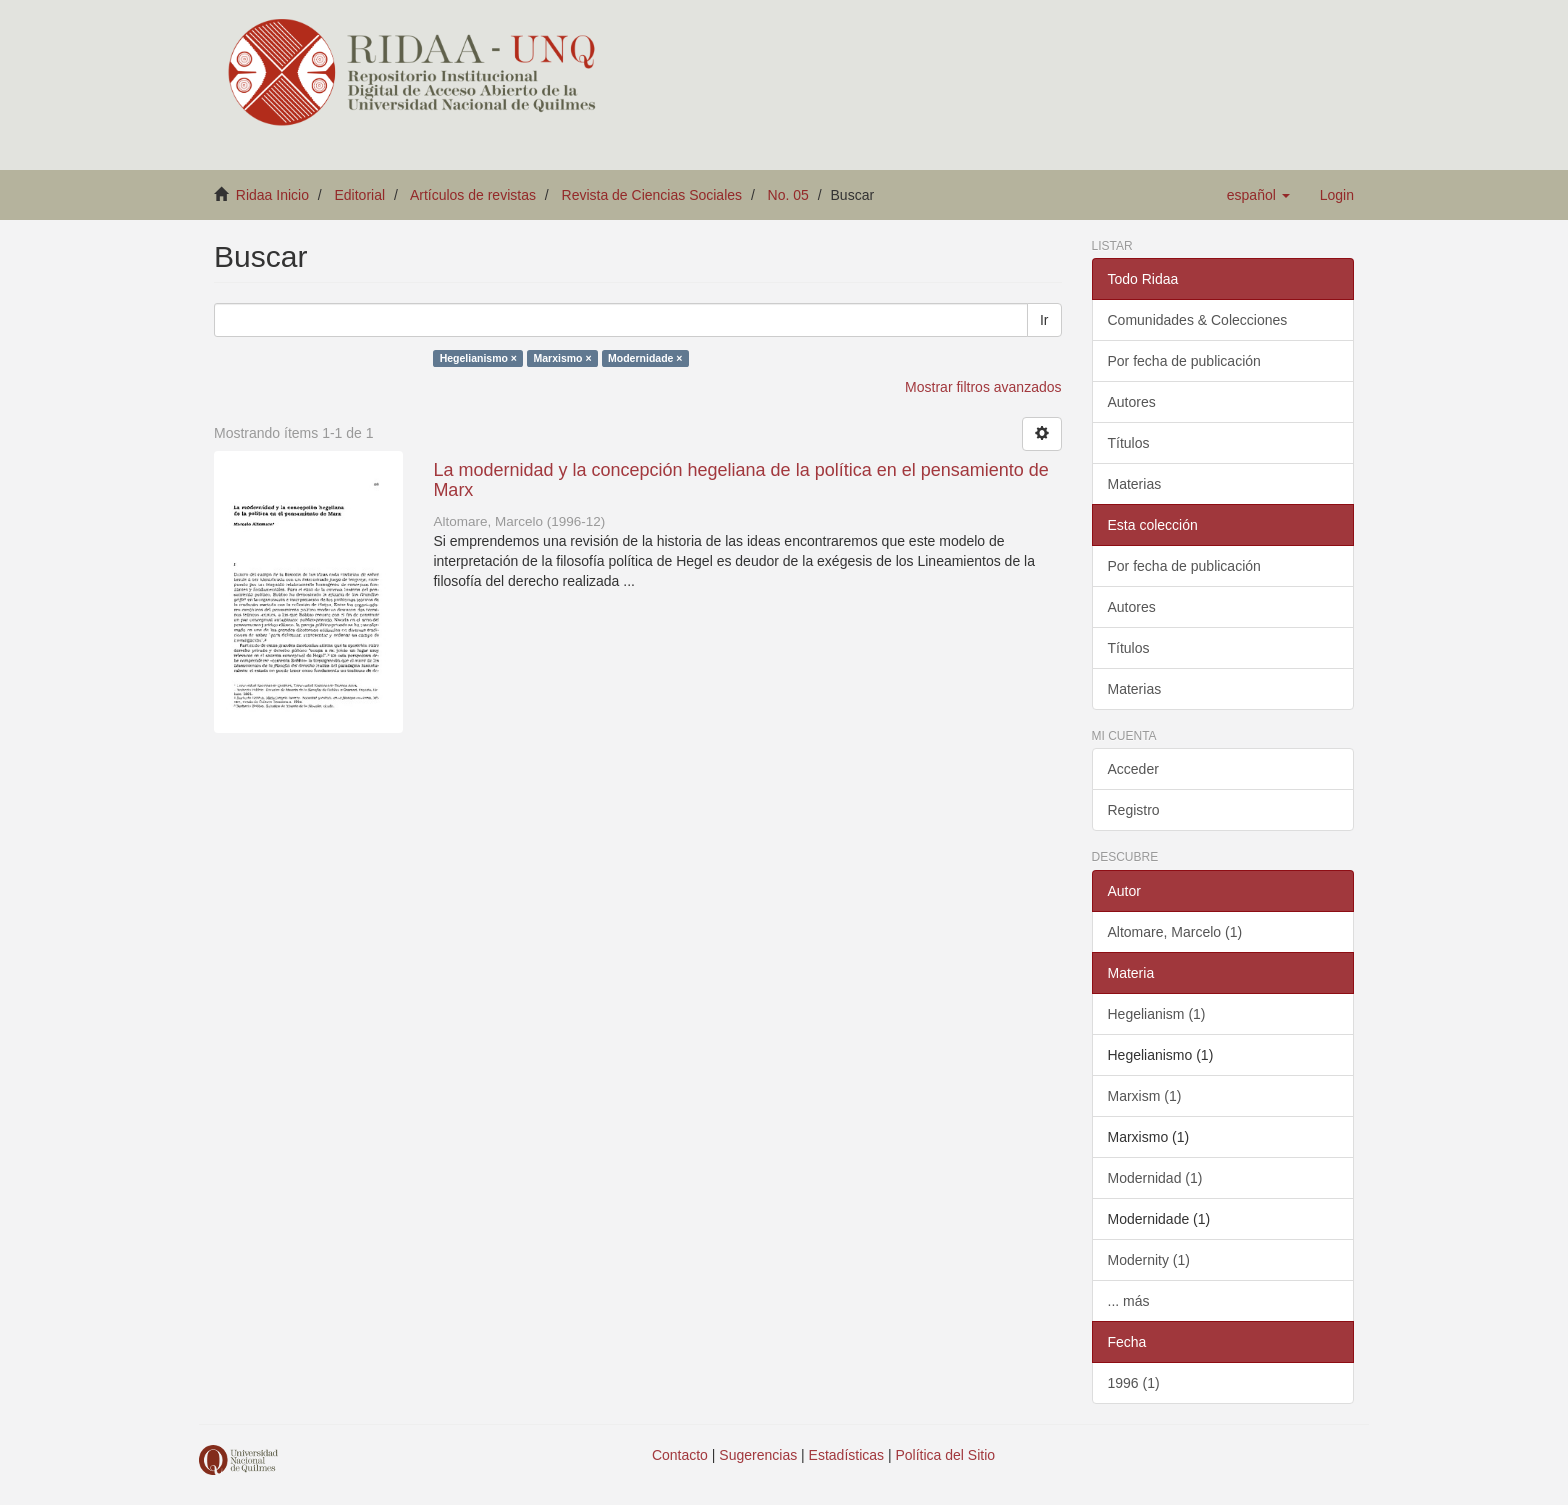  What do you see at coordinates (1132, 402) in the screenshot?
I see `Autores` at bounding box center [1132, 402].